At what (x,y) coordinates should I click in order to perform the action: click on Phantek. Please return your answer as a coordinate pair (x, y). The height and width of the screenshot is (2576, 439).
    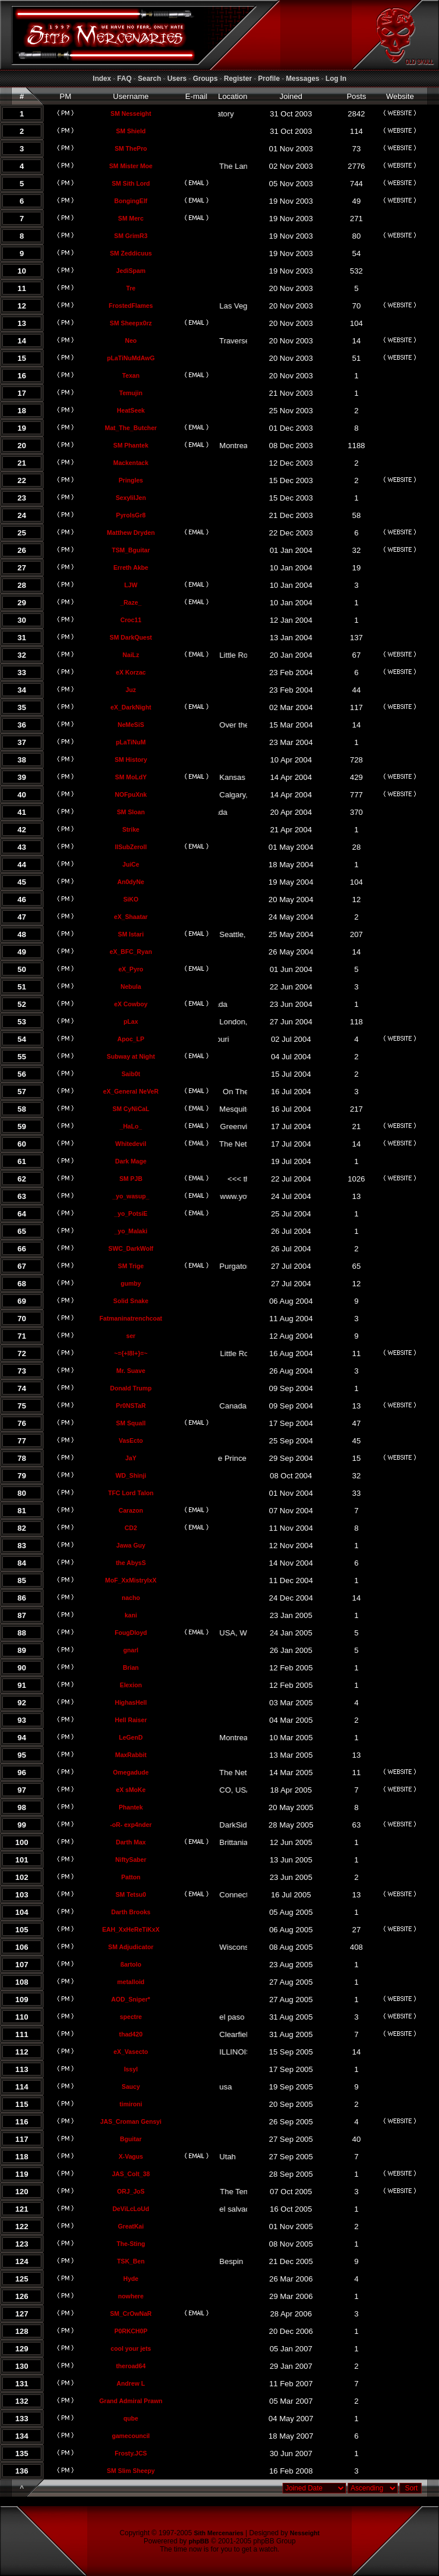
    Looking at the image, I should click on (130, 1807).